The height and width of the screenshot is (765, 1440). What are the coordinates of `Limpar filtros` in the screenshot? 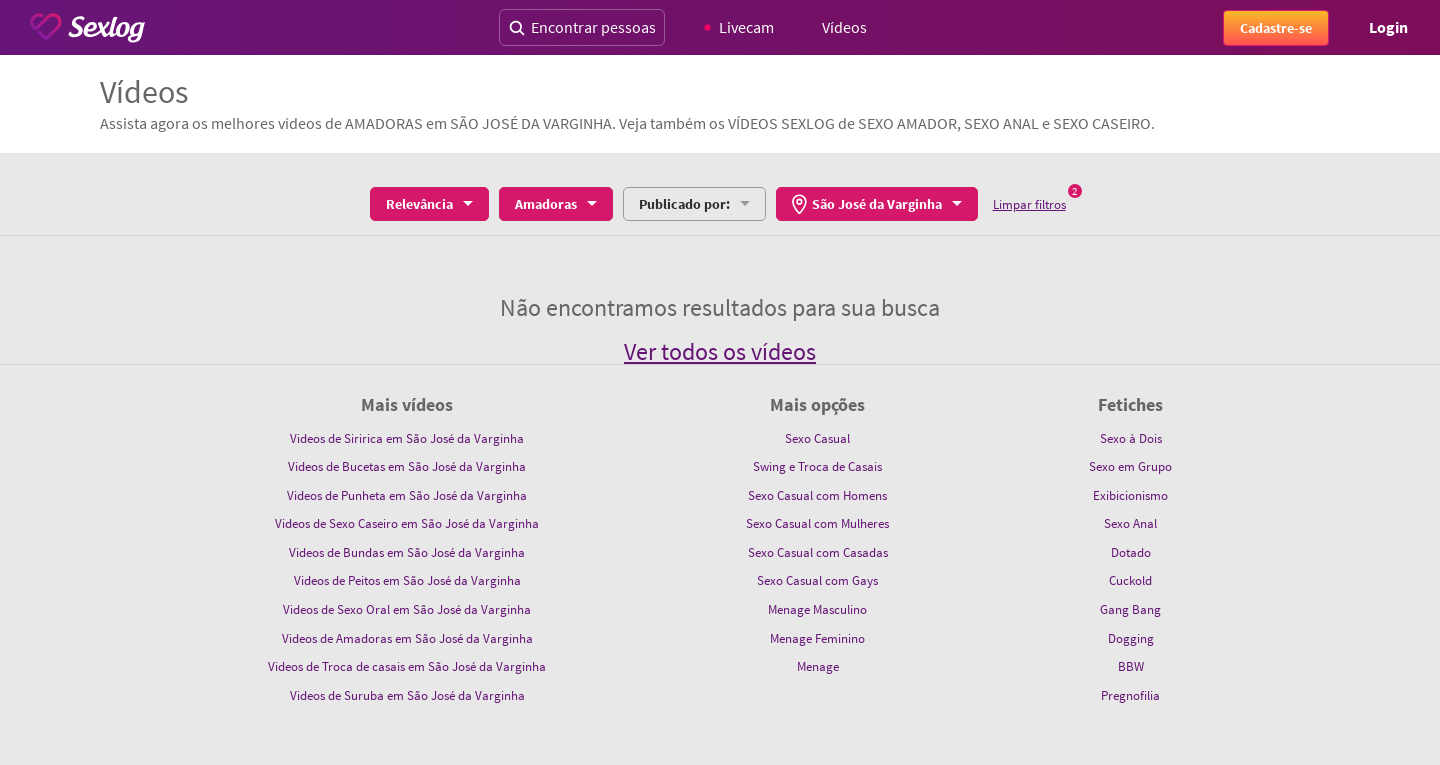 It's located at (1029, 204).